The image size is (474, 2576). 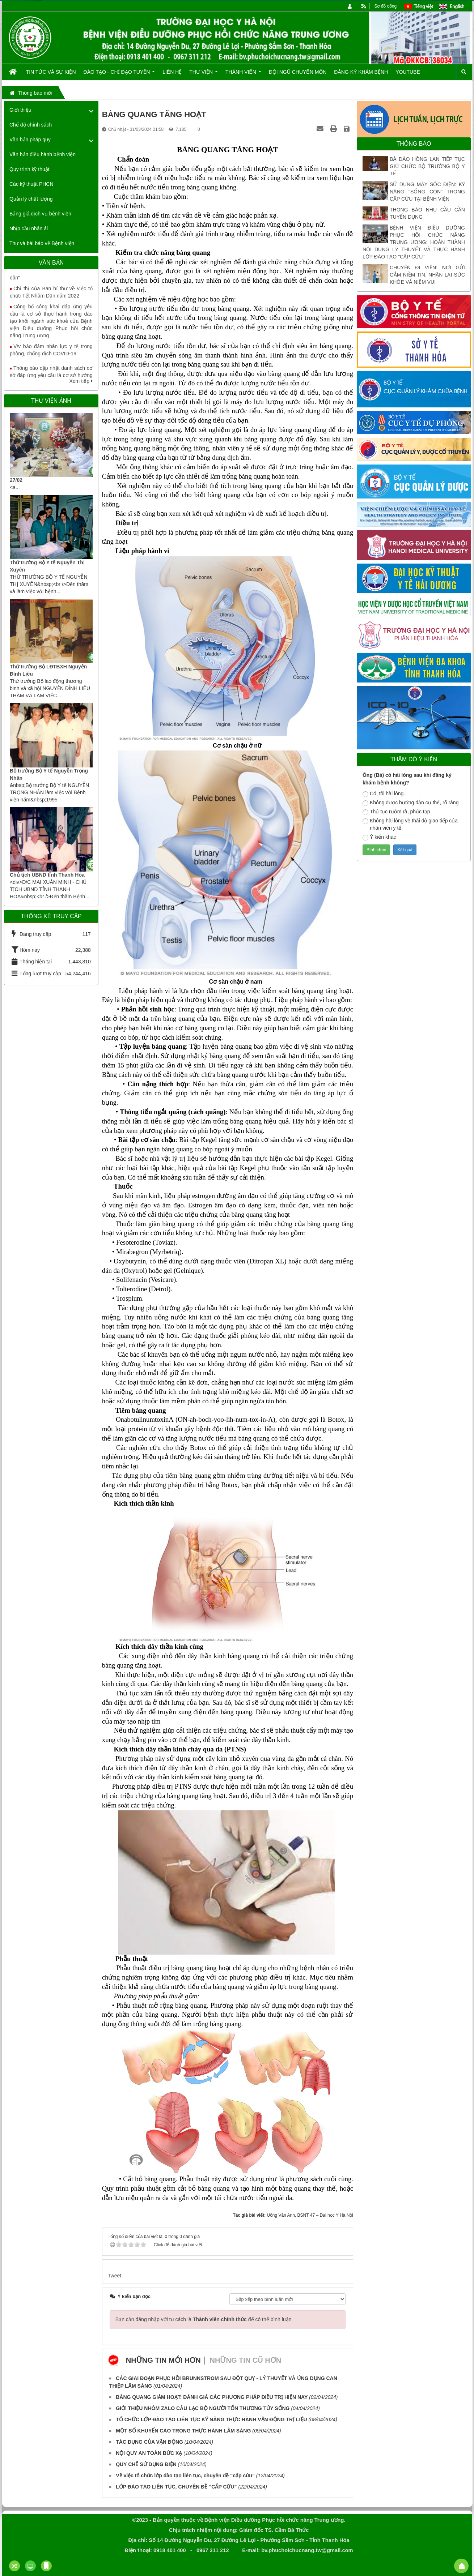 I want to click on Đào tạo - Chỉ đạo tuyến [button], so click(x=119, y=74).